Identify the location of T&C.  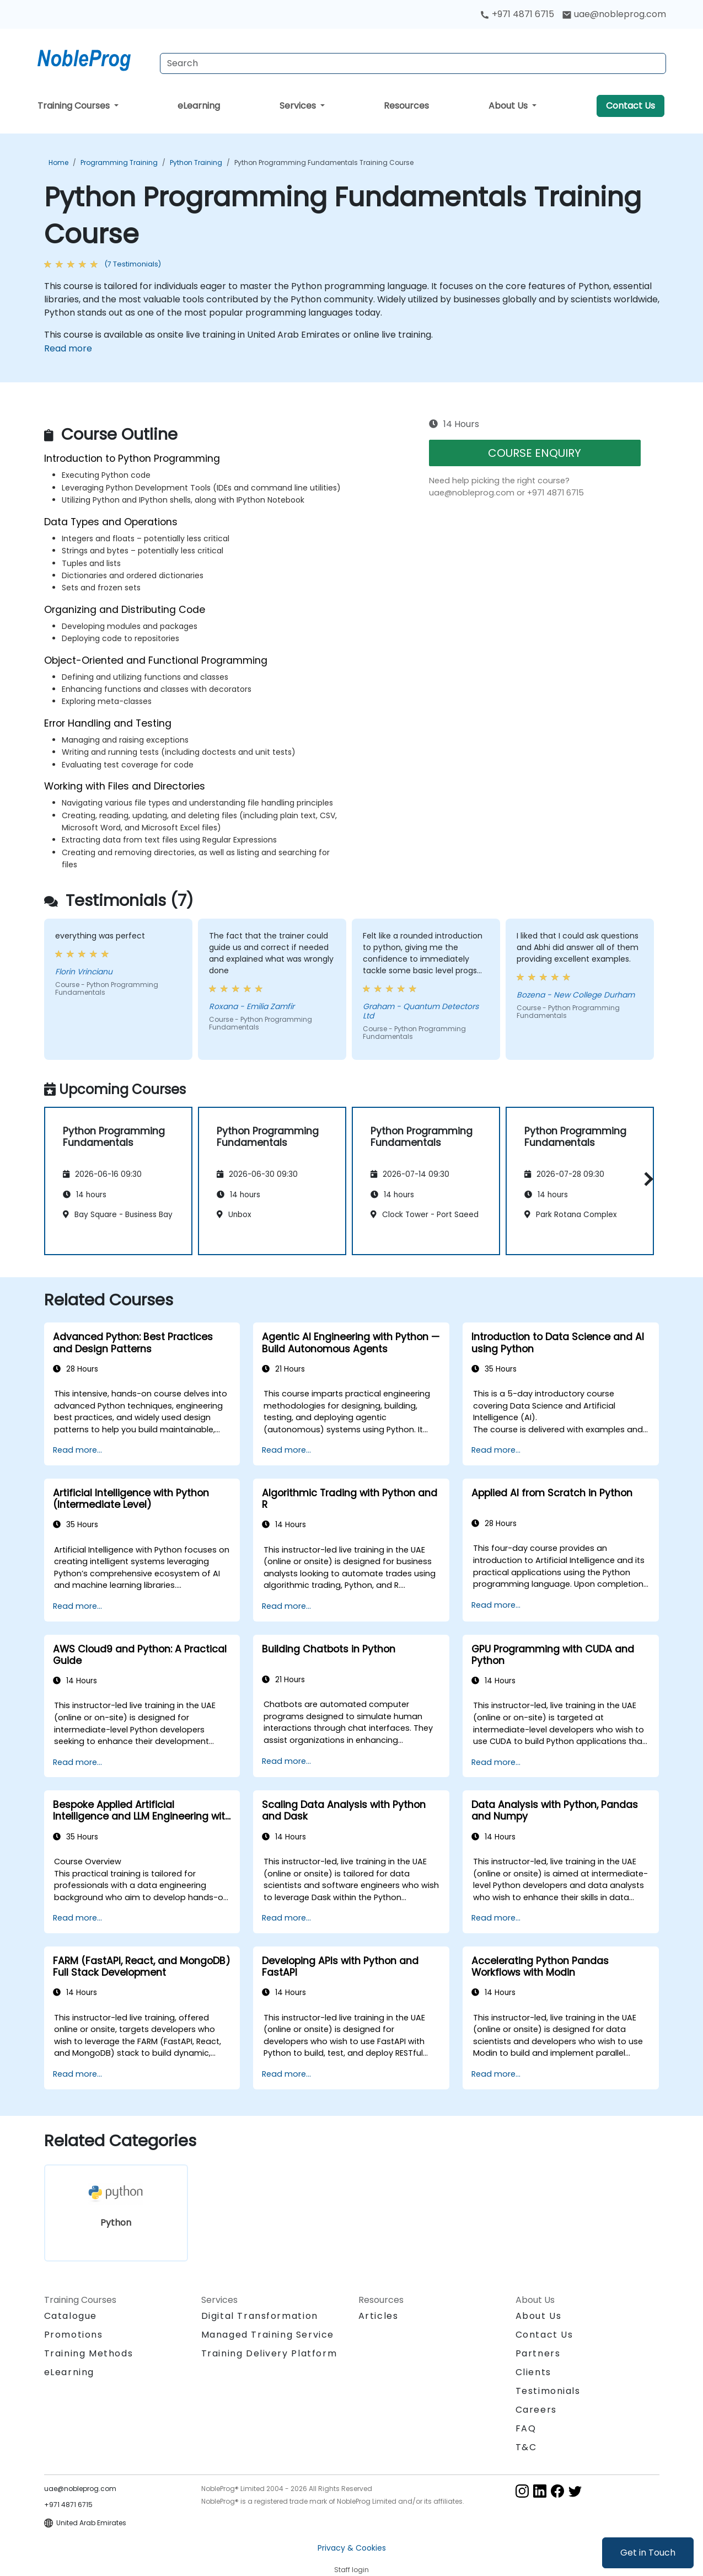
(526, 2447).